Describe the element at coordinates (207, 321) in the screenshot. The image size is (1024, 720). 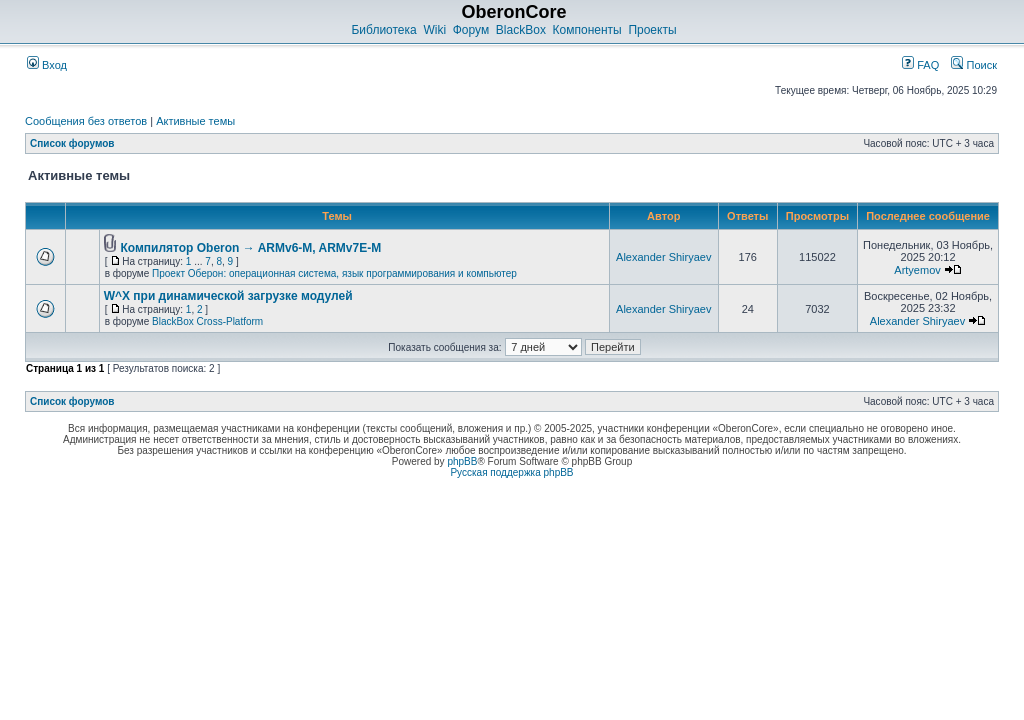
I see `BlackBox Cross-Platform` at that location.